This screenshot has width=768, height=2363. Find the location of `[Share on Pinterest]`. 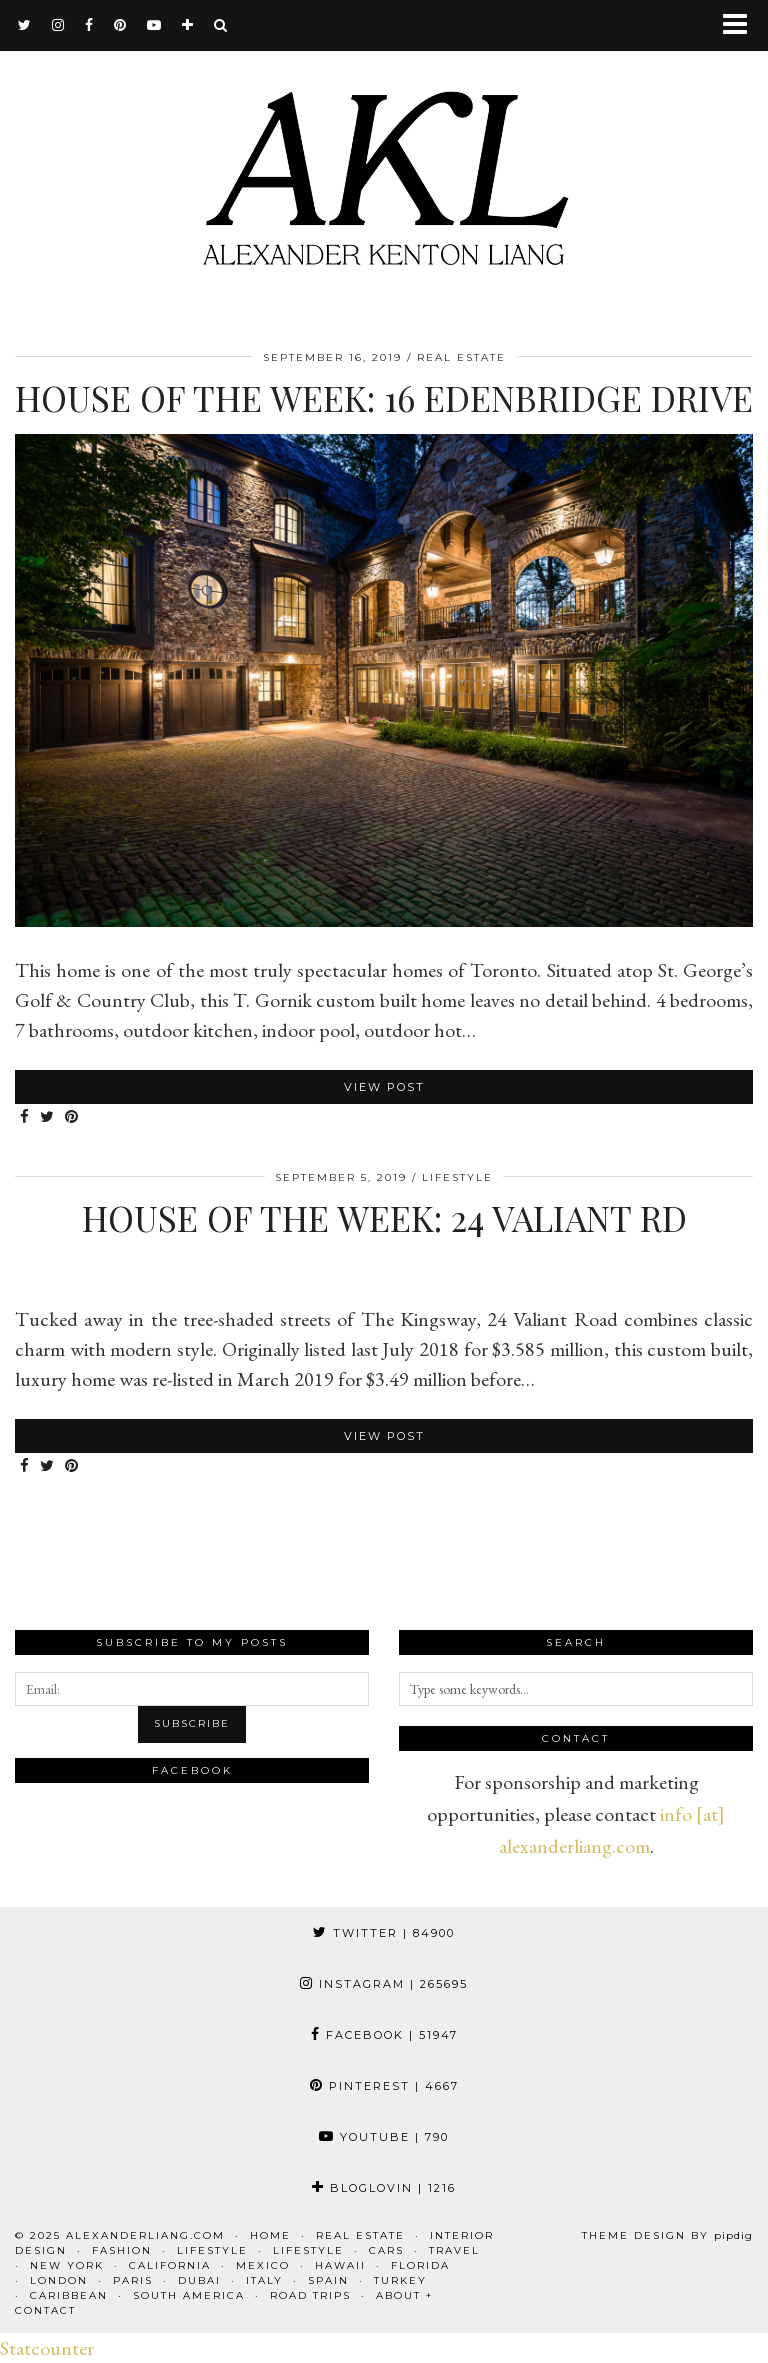

[Share on Pinterest] is located at coordinates (72, 1117).